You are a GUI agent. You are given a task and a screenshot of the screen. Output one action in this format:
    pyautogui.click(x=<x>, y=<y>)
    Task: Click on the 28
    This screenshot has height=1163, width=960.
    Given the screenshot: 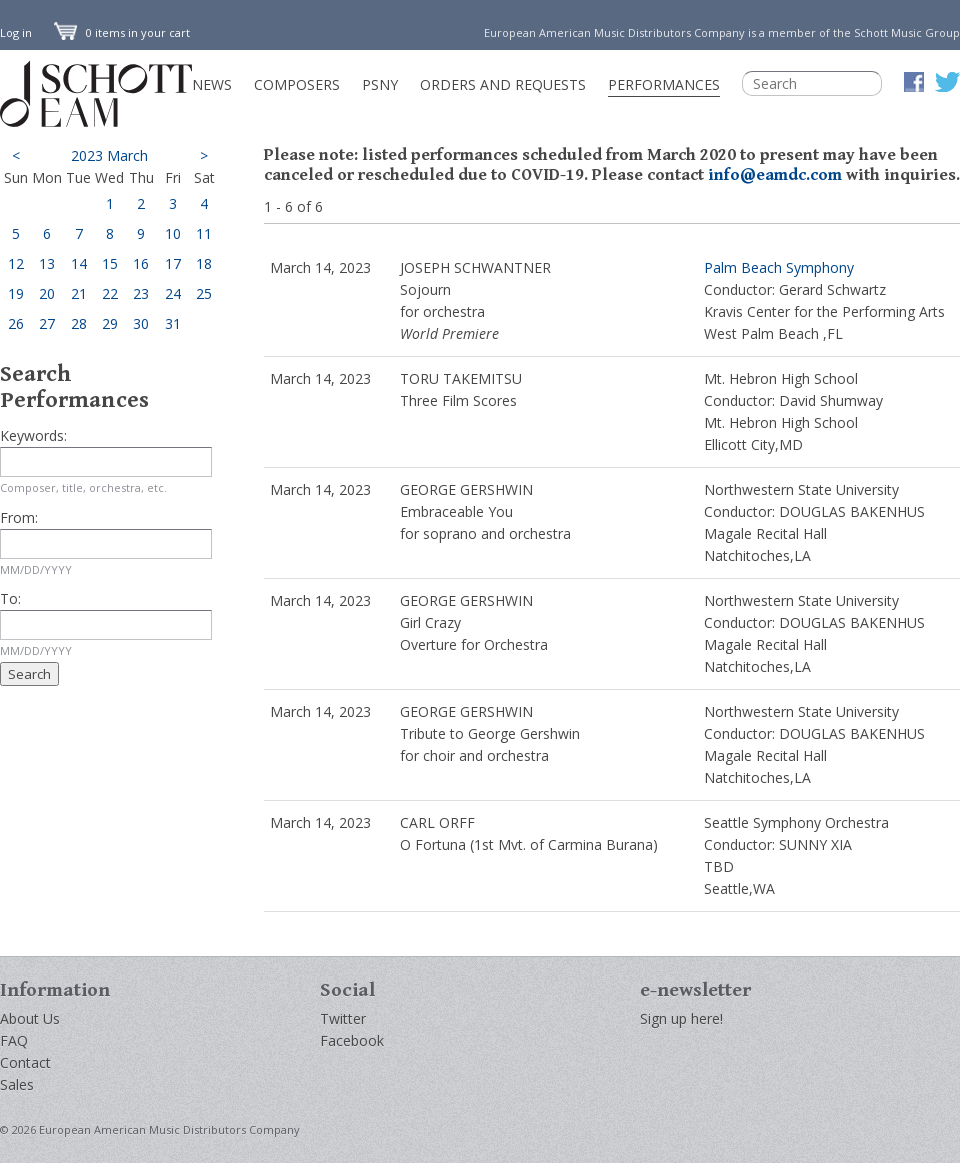 What is the action you would take?
    pyautogui.click(x=79, y=323)
    